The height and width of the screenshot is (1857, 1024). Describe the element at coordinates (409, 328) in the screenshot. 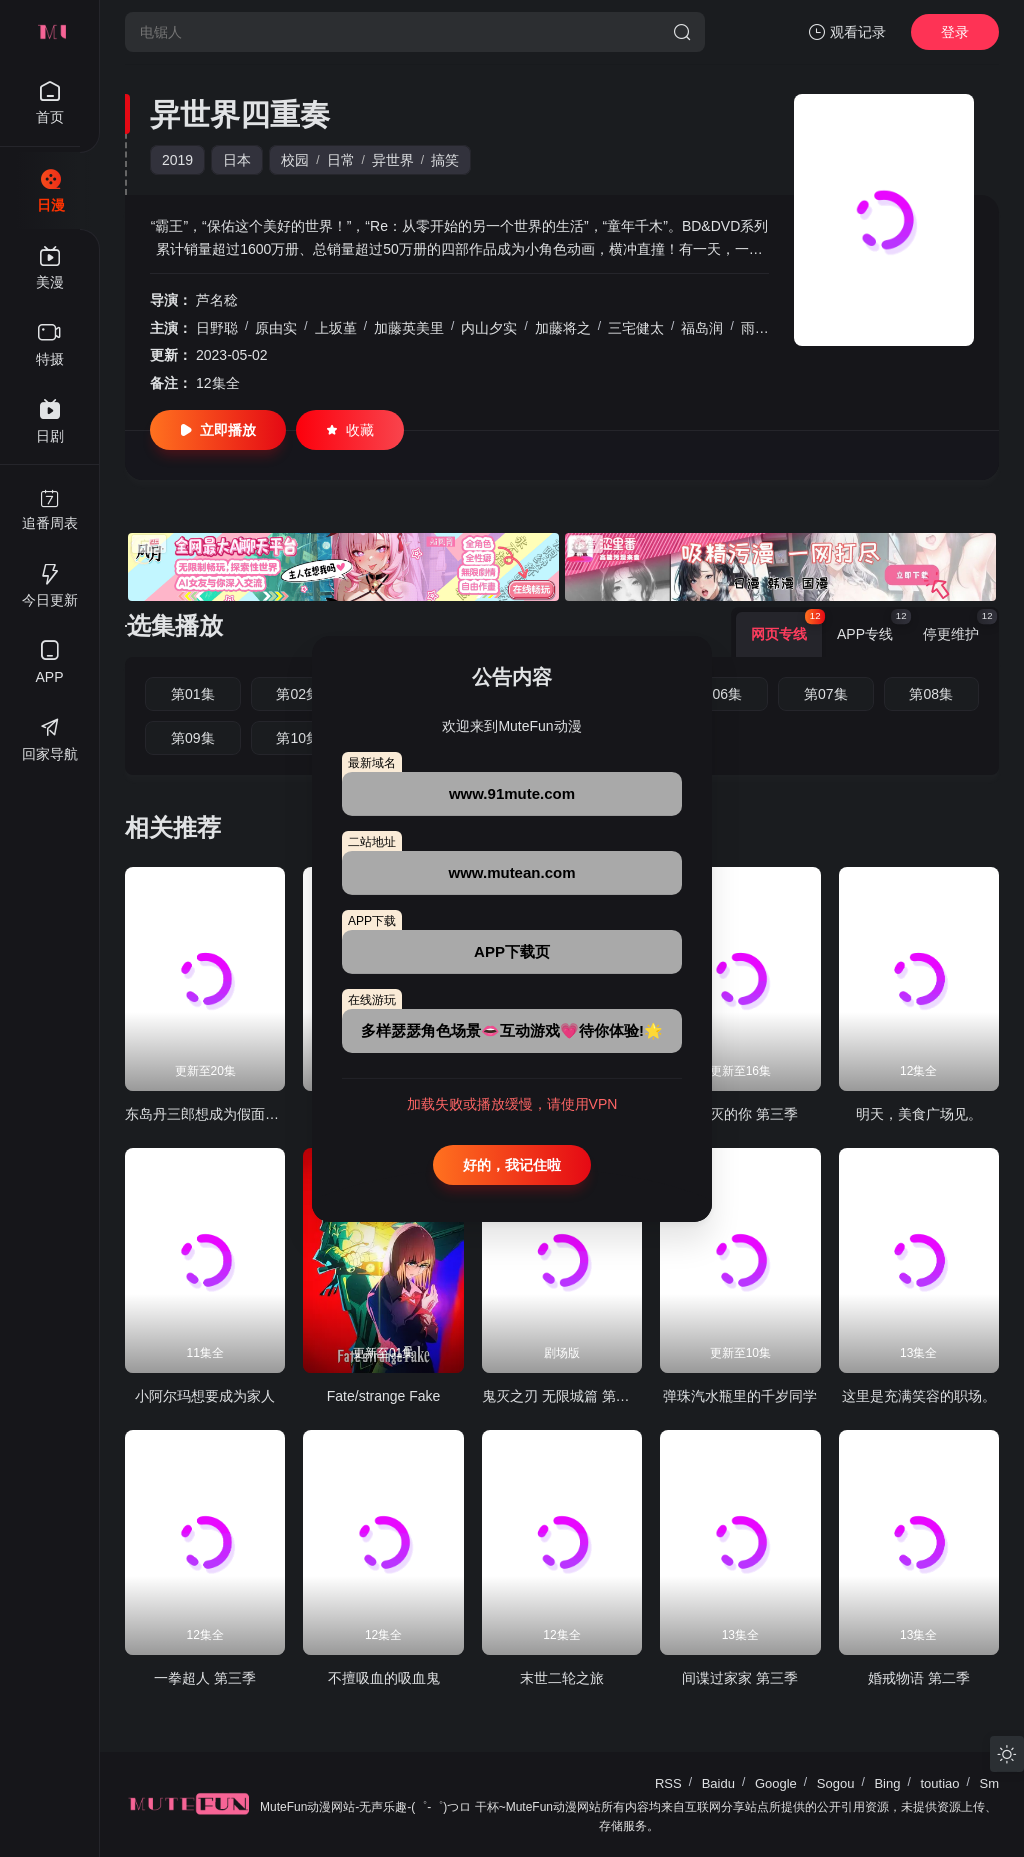

I see `加藤英美里` at that location.